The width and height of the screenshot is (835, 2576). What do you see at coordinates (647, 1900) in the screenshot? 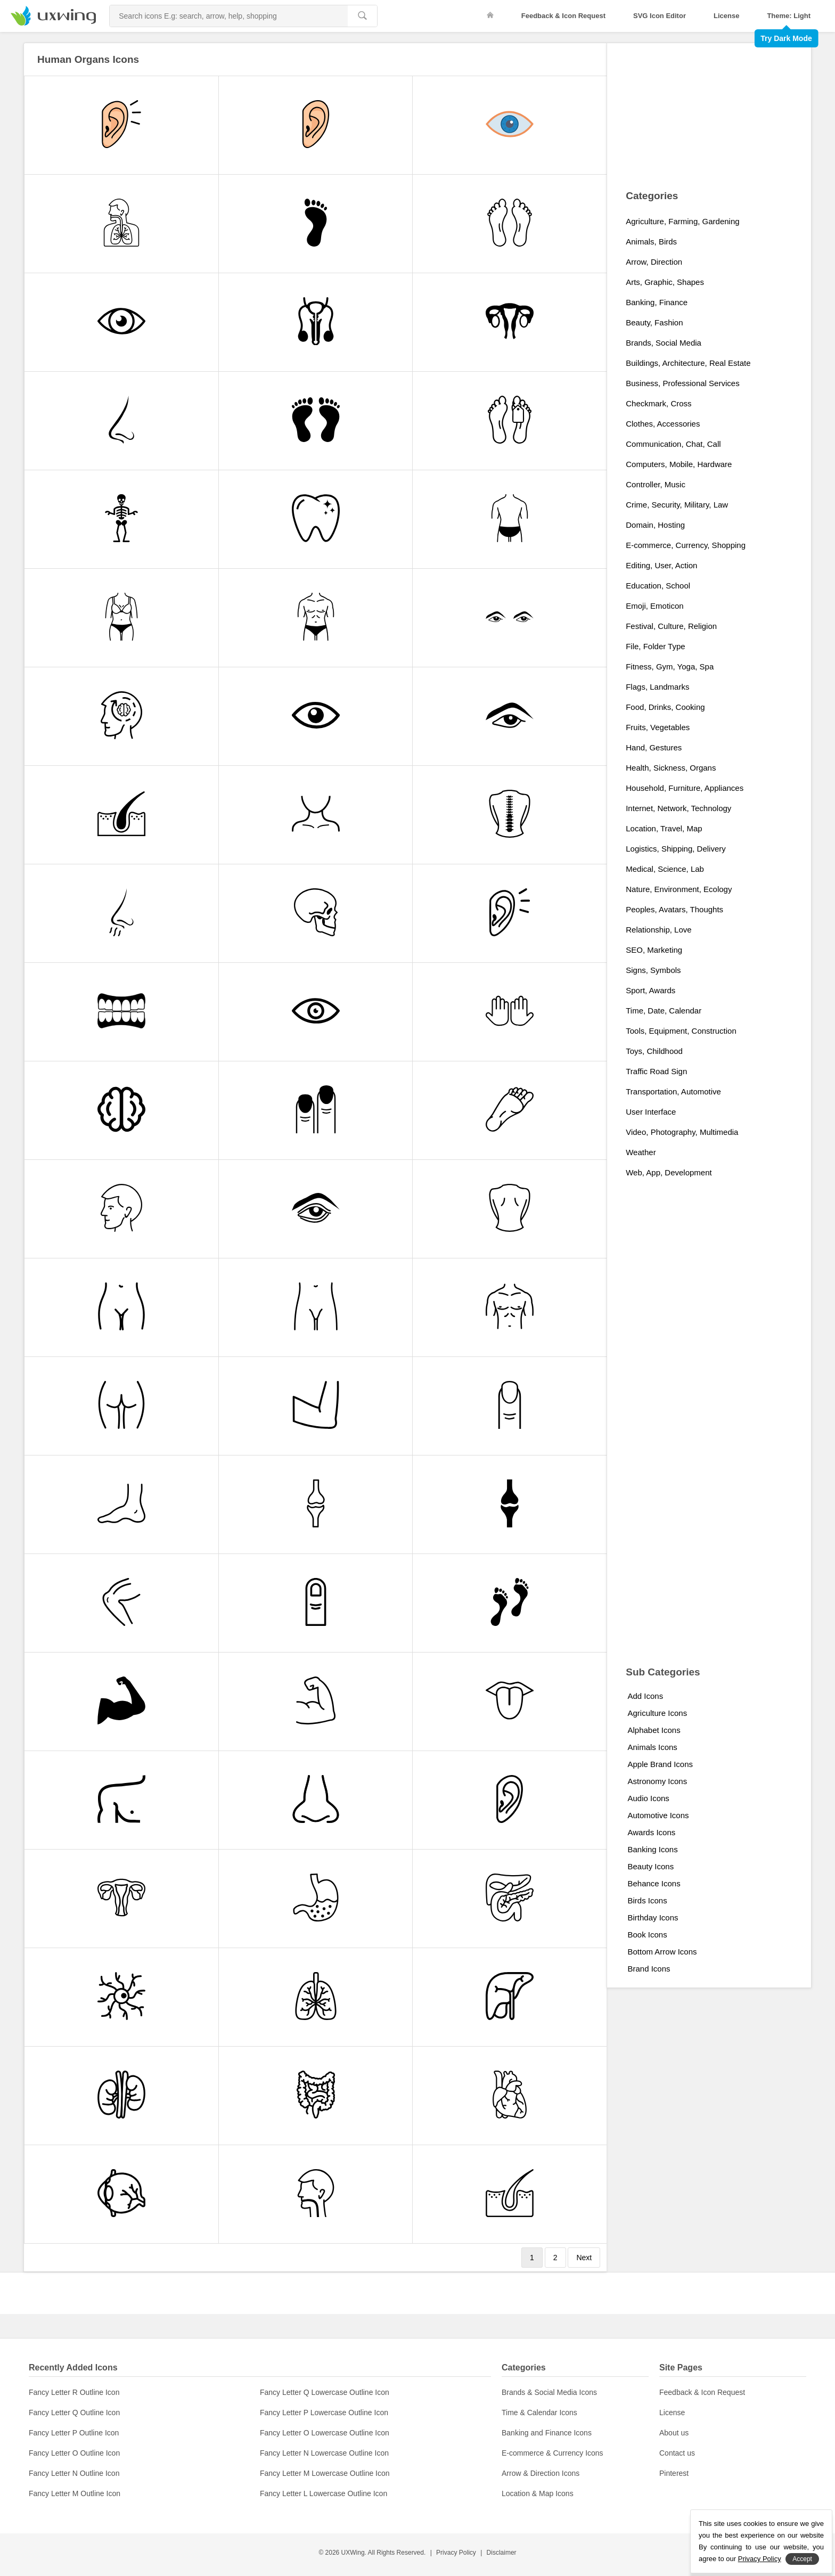
I see `Birds Icons` at bounding box center [647, 1900].